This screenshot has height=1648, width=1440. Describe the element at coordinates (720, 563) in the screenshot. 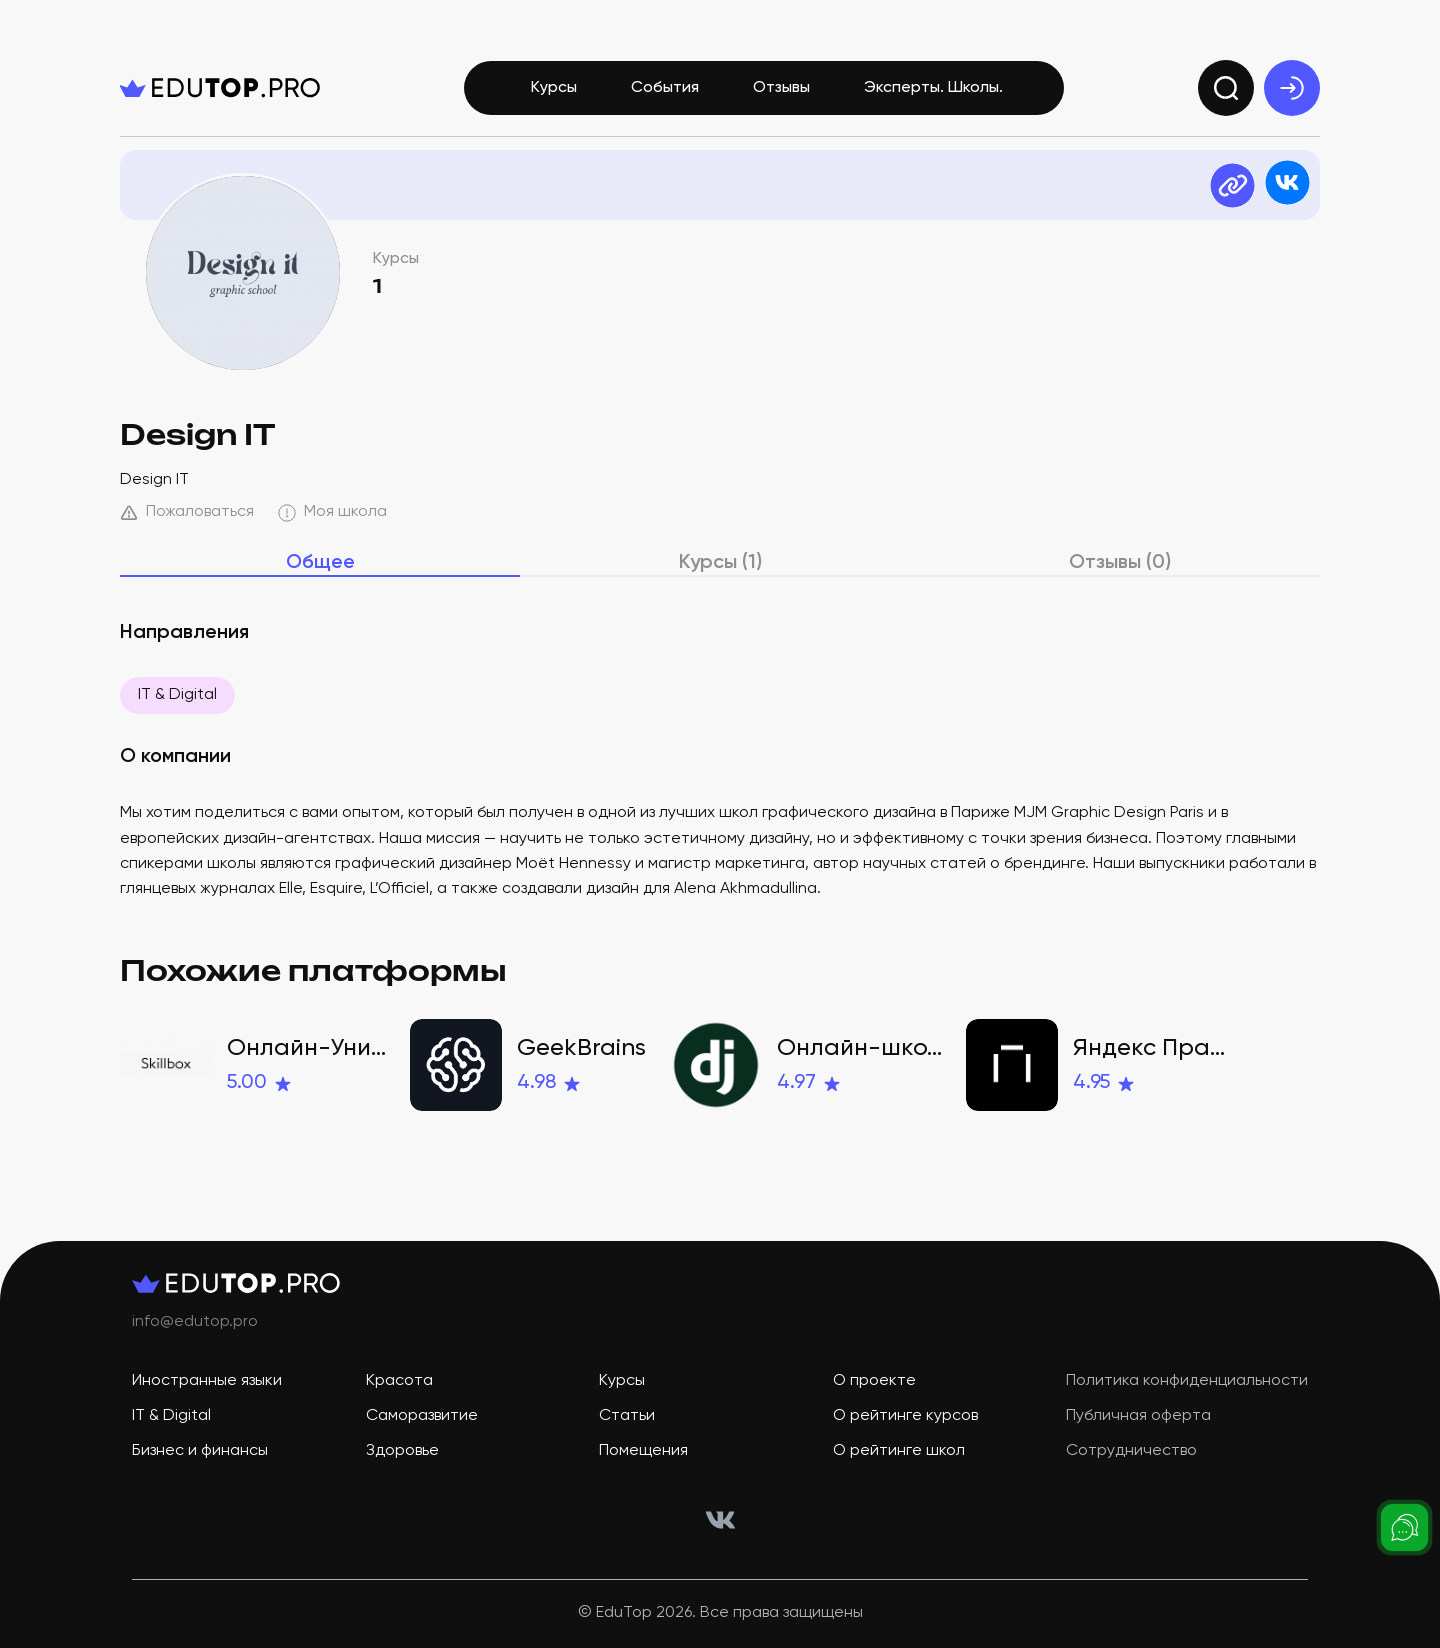

I see `Курсы (1)` at that location.